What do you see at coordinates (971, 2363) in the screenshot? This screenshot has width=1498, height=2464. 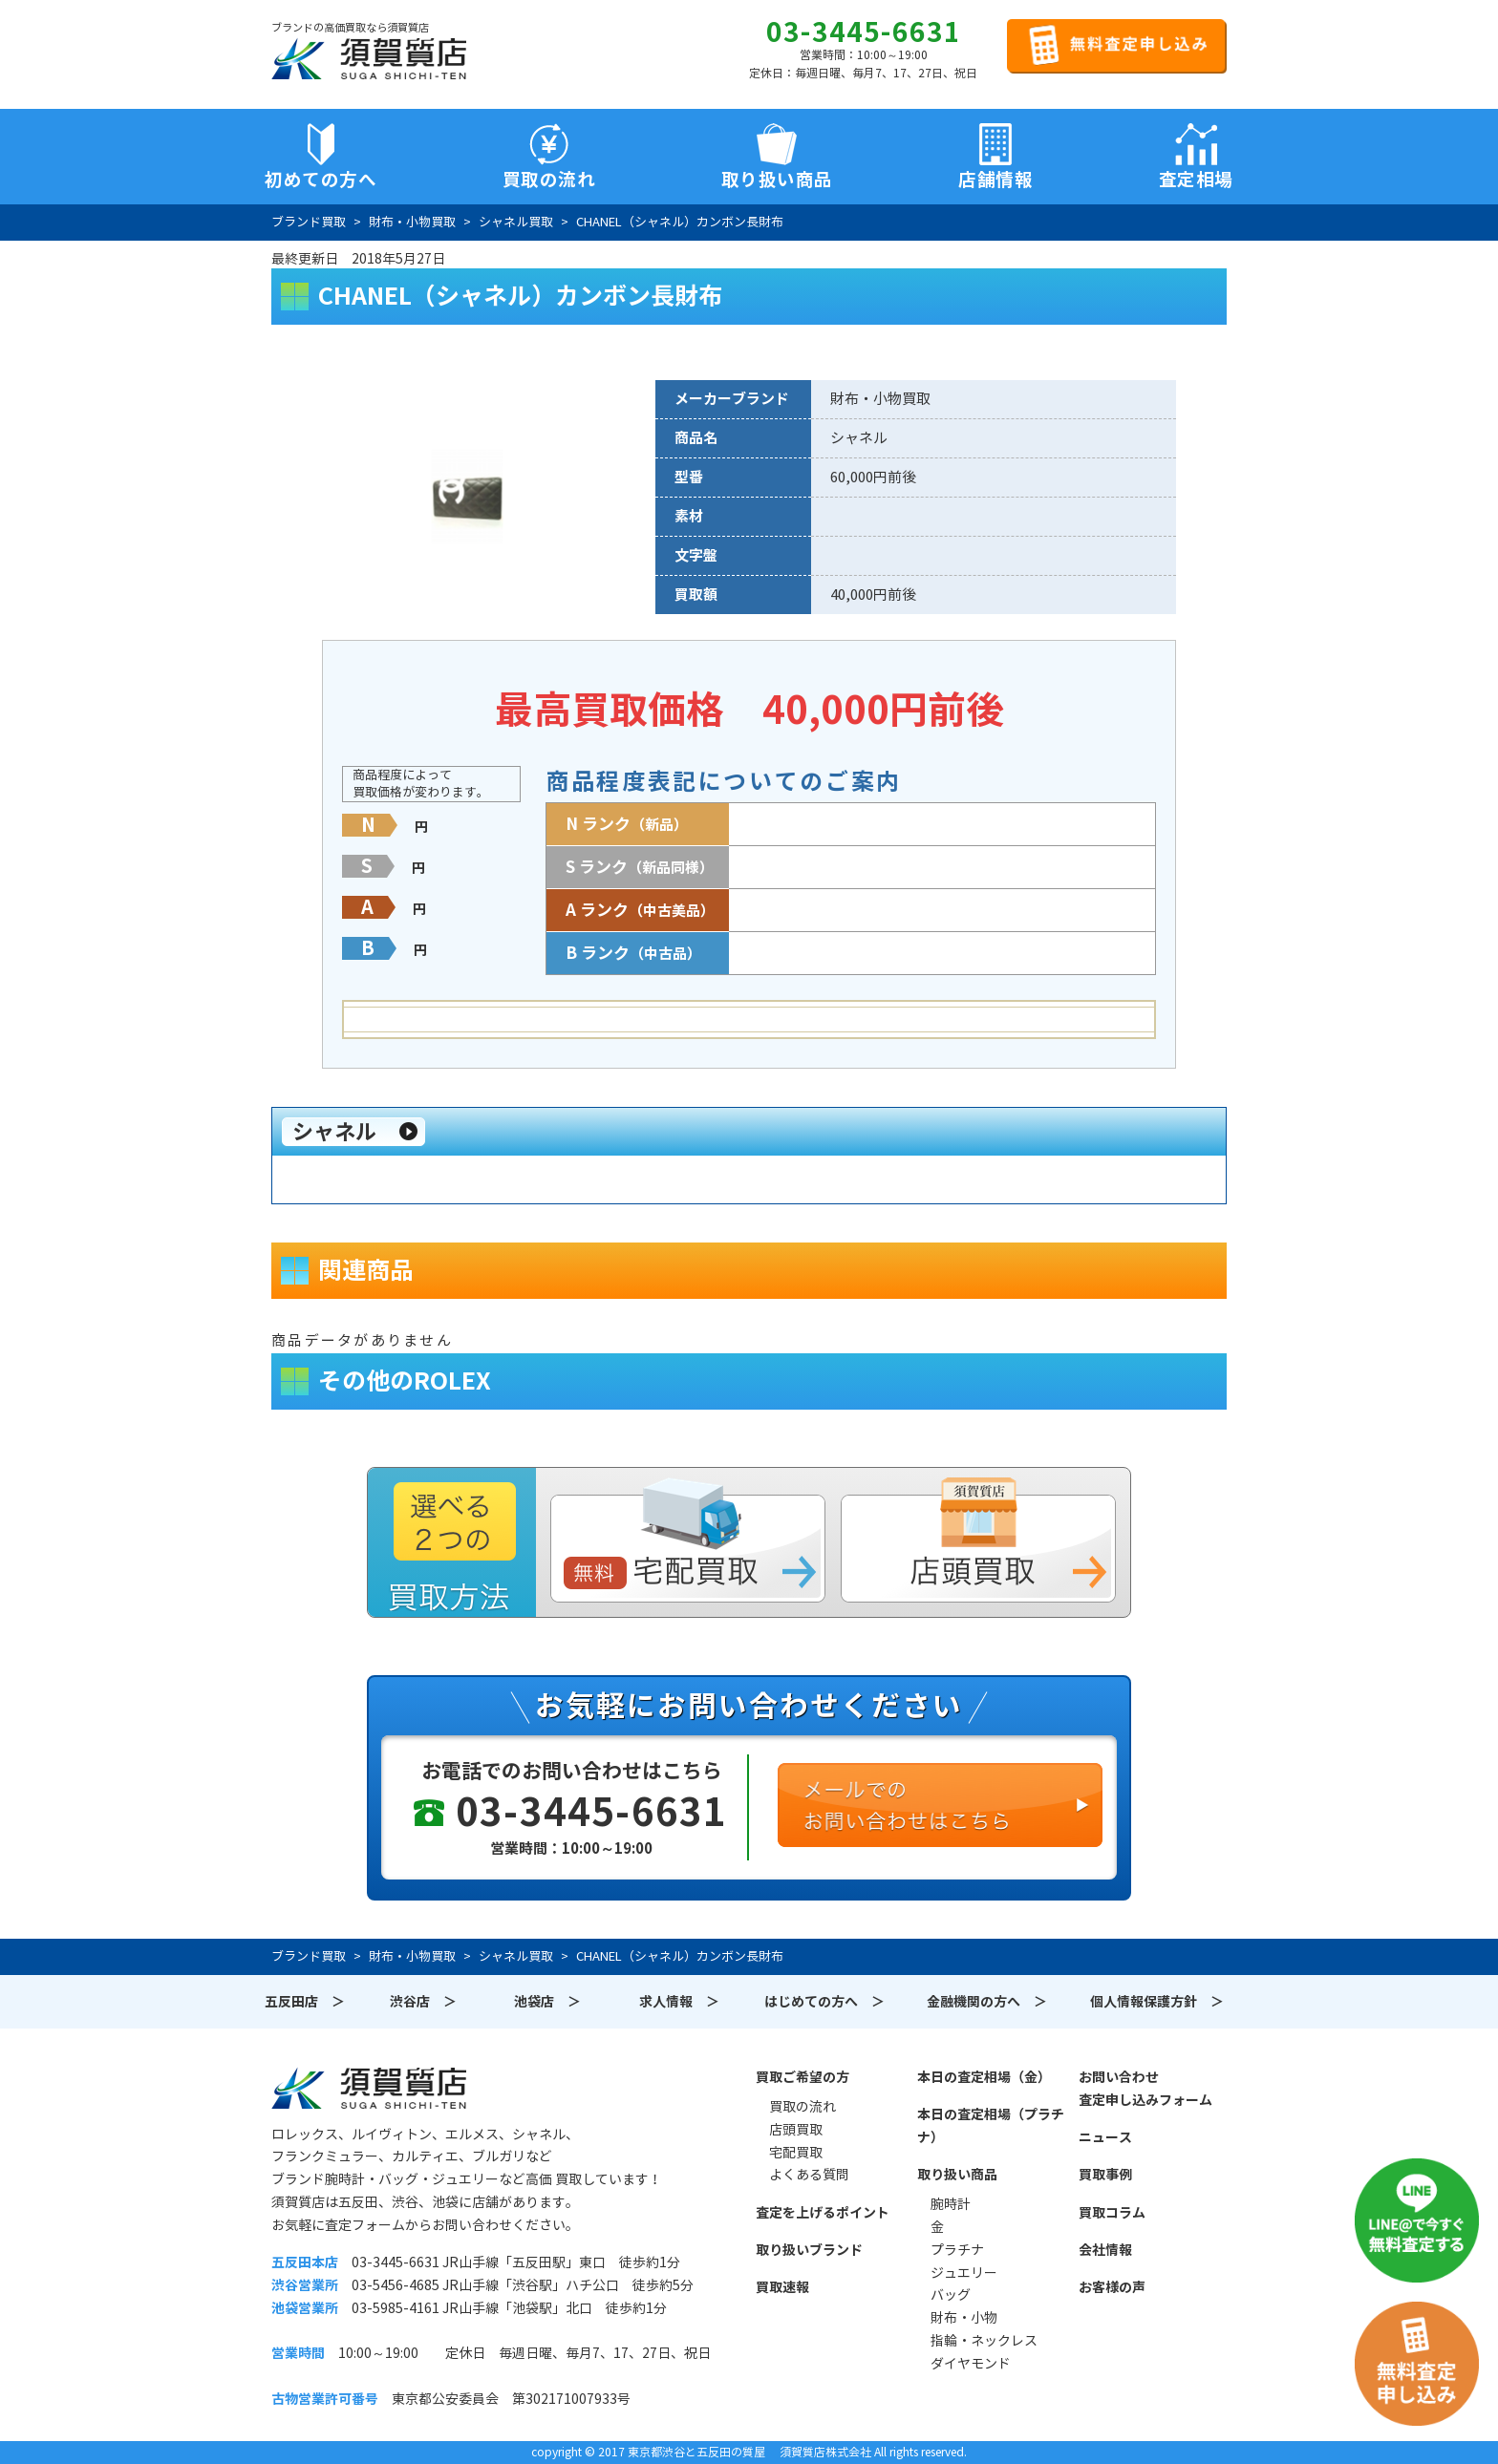 I see `ダイヤモンド` at bounding box center [971, 2363].